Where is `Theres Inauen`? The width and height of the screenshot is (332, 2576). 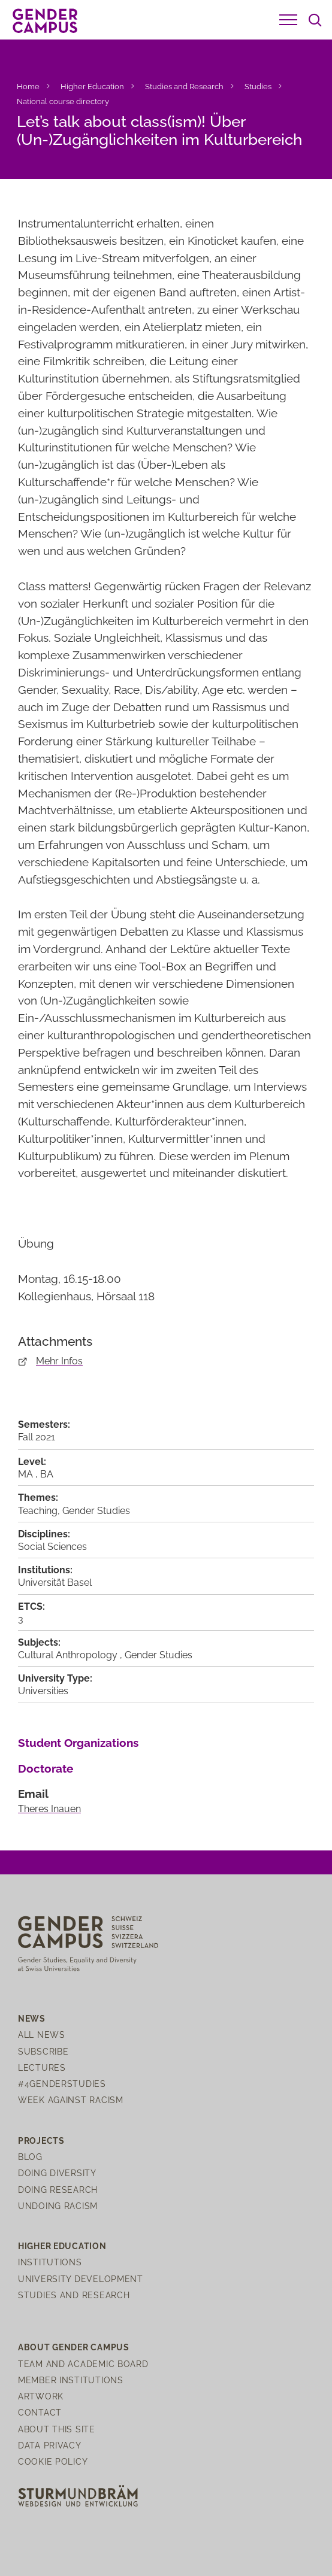 Theres Inauen is located at coordinates (49, 1809).